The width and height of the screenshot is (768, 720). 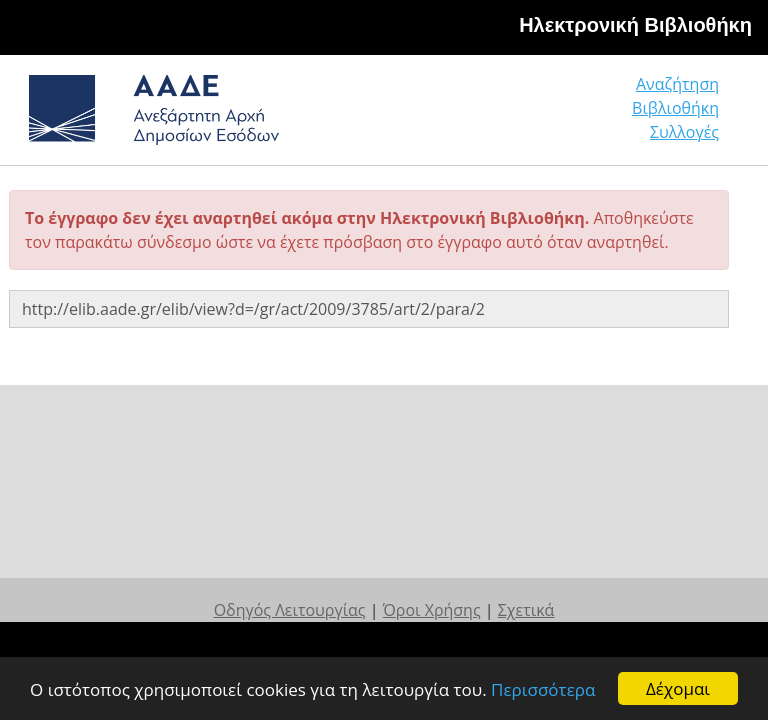 What do you see at coordinates (684, 132) in the screenshot?
I see `Συλλογές` at bounding box center [684, 132].